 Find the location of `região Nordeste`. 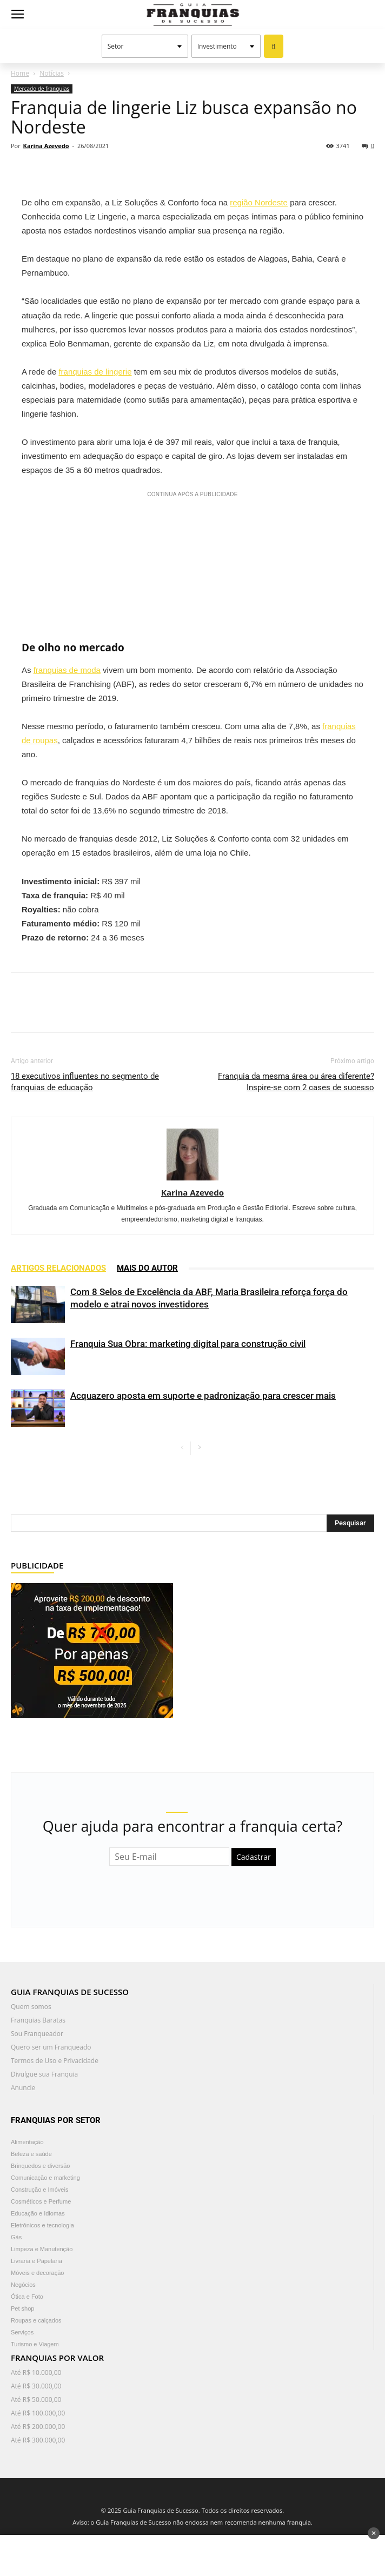

região Nordeste is located at coordinates (259, 202).